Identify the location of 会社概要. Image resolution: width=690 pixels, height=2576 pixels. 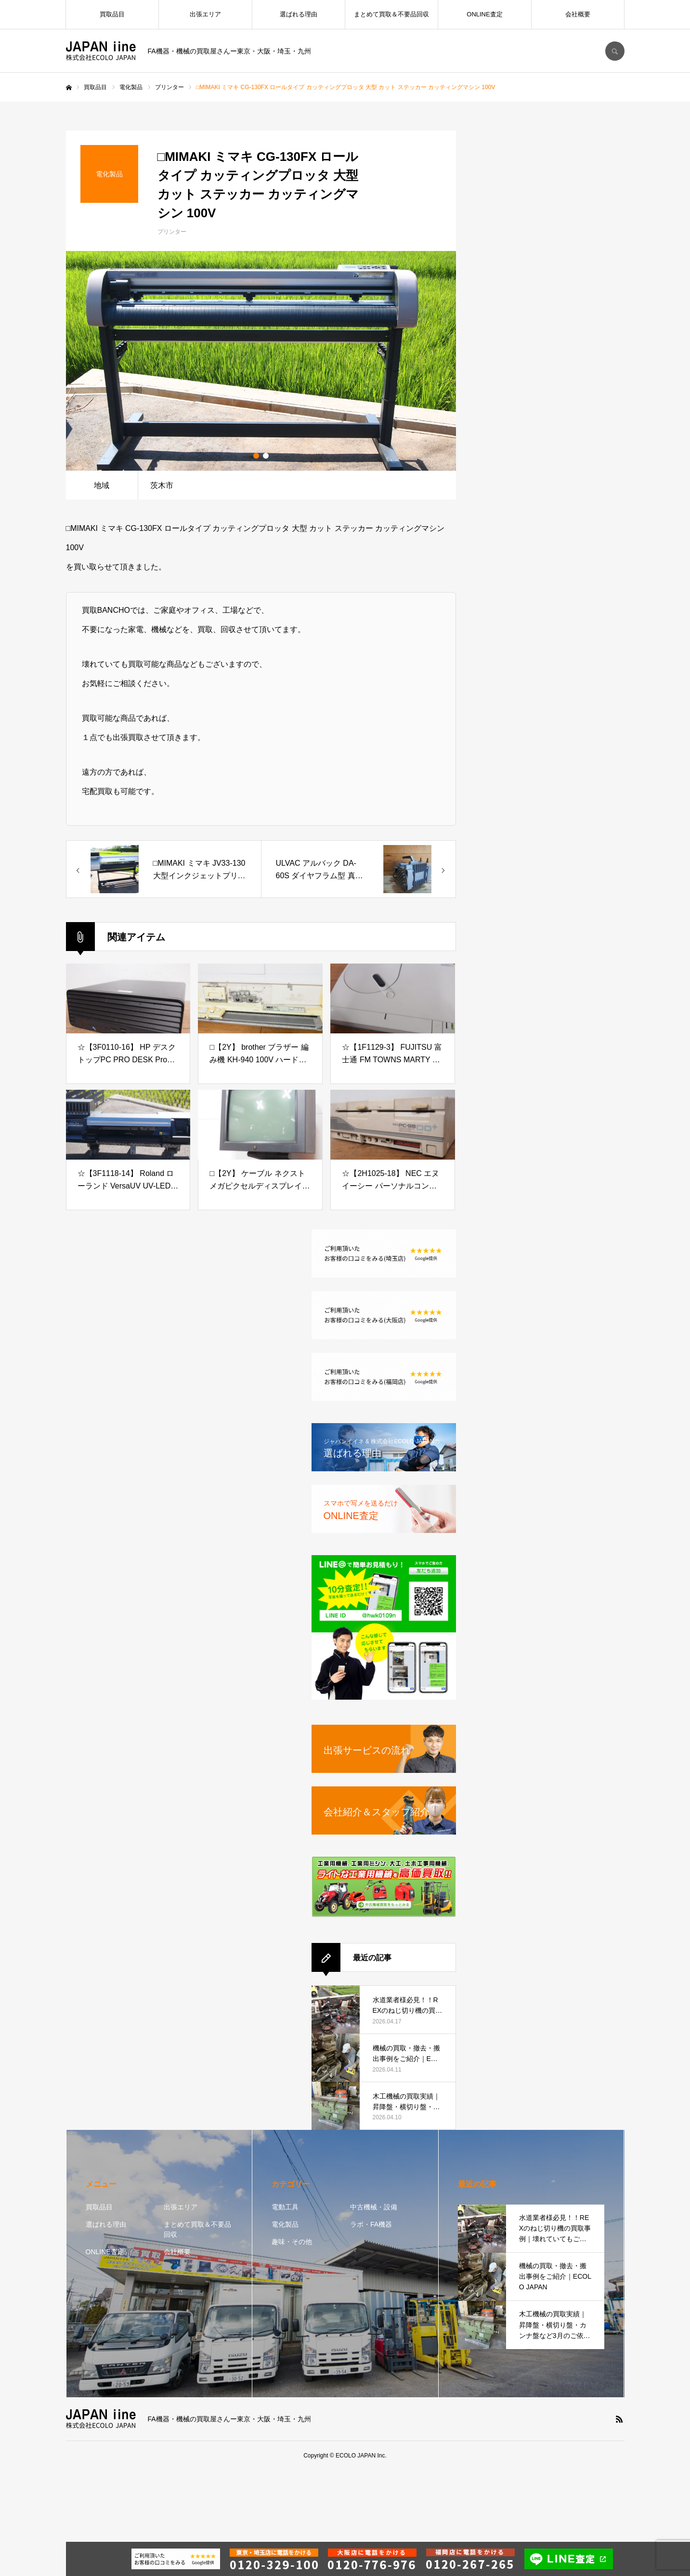
(577, 14).